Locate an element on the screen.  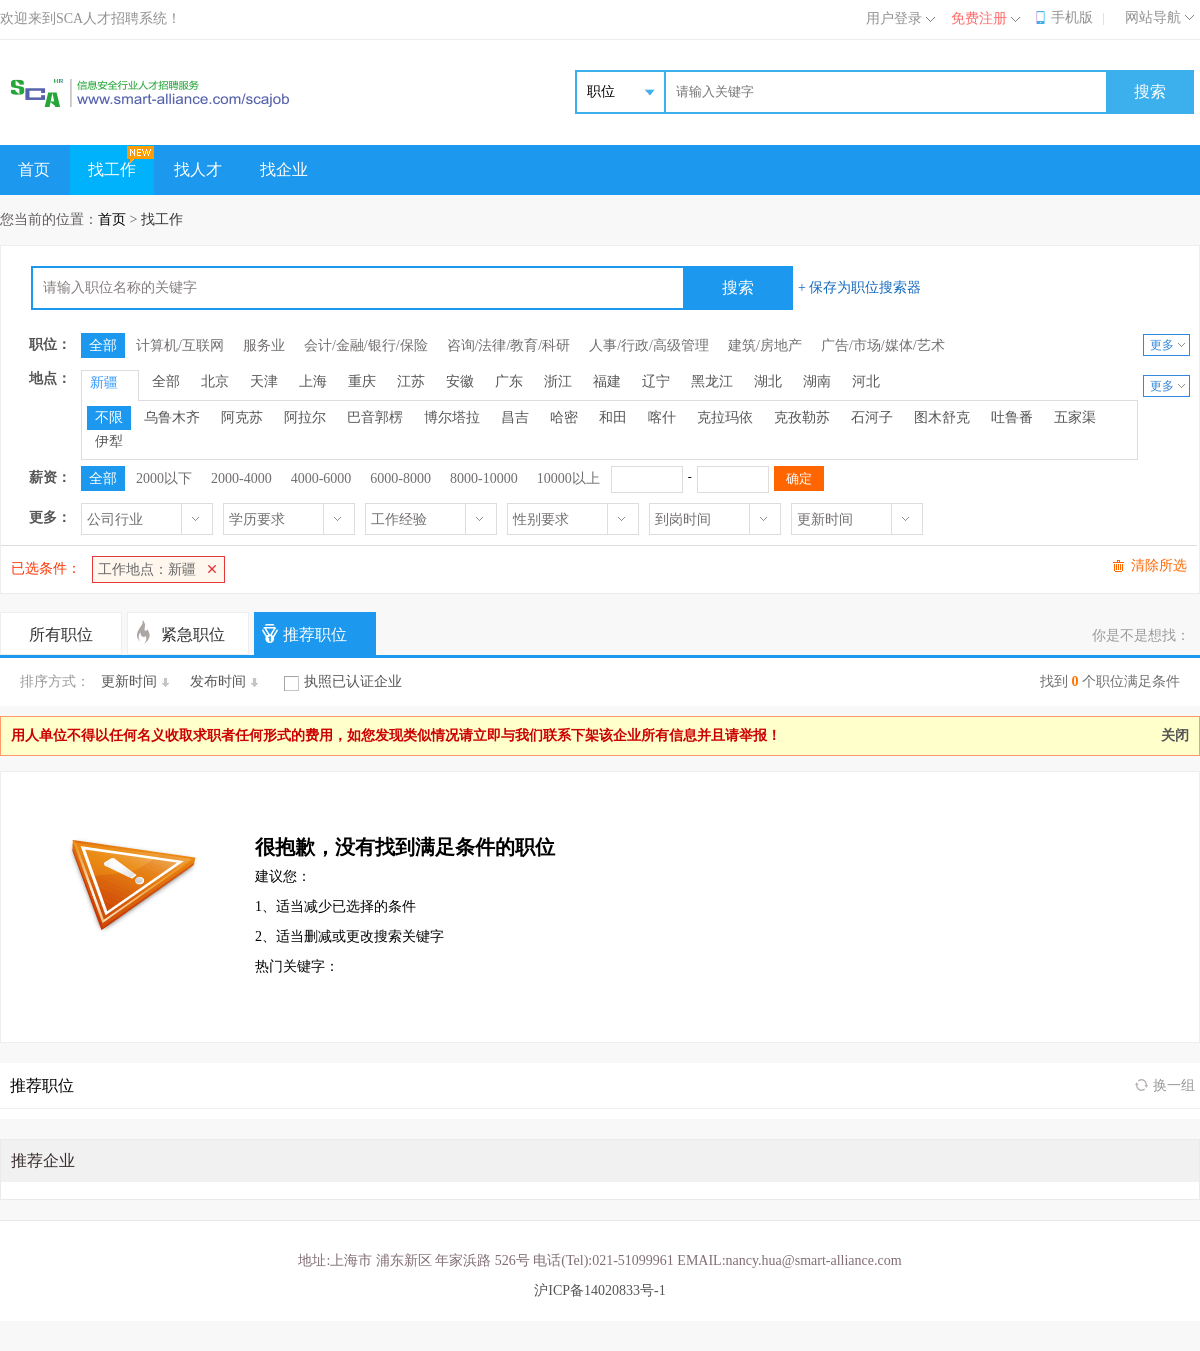
找人才 is located at coordinates (198, 169).